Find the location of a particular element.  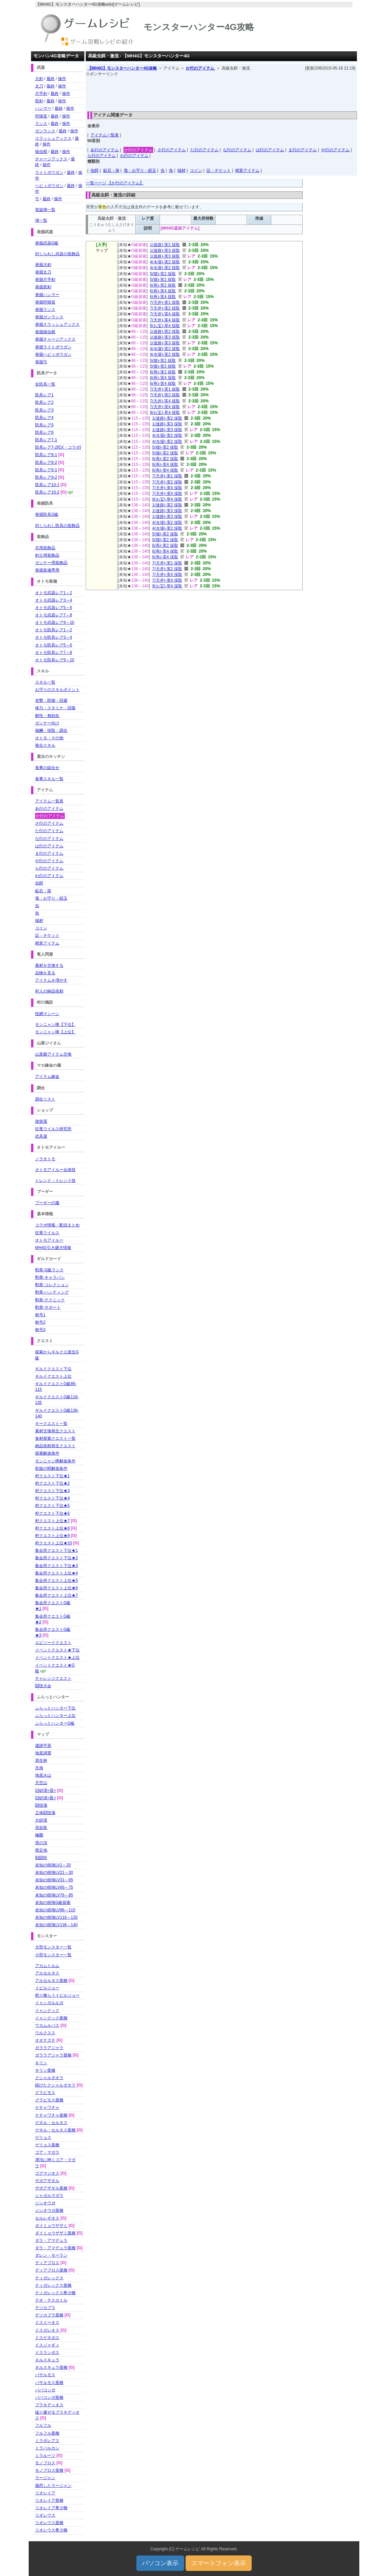

オトモ武器レア5～6 is located at coordinates (53, 607).